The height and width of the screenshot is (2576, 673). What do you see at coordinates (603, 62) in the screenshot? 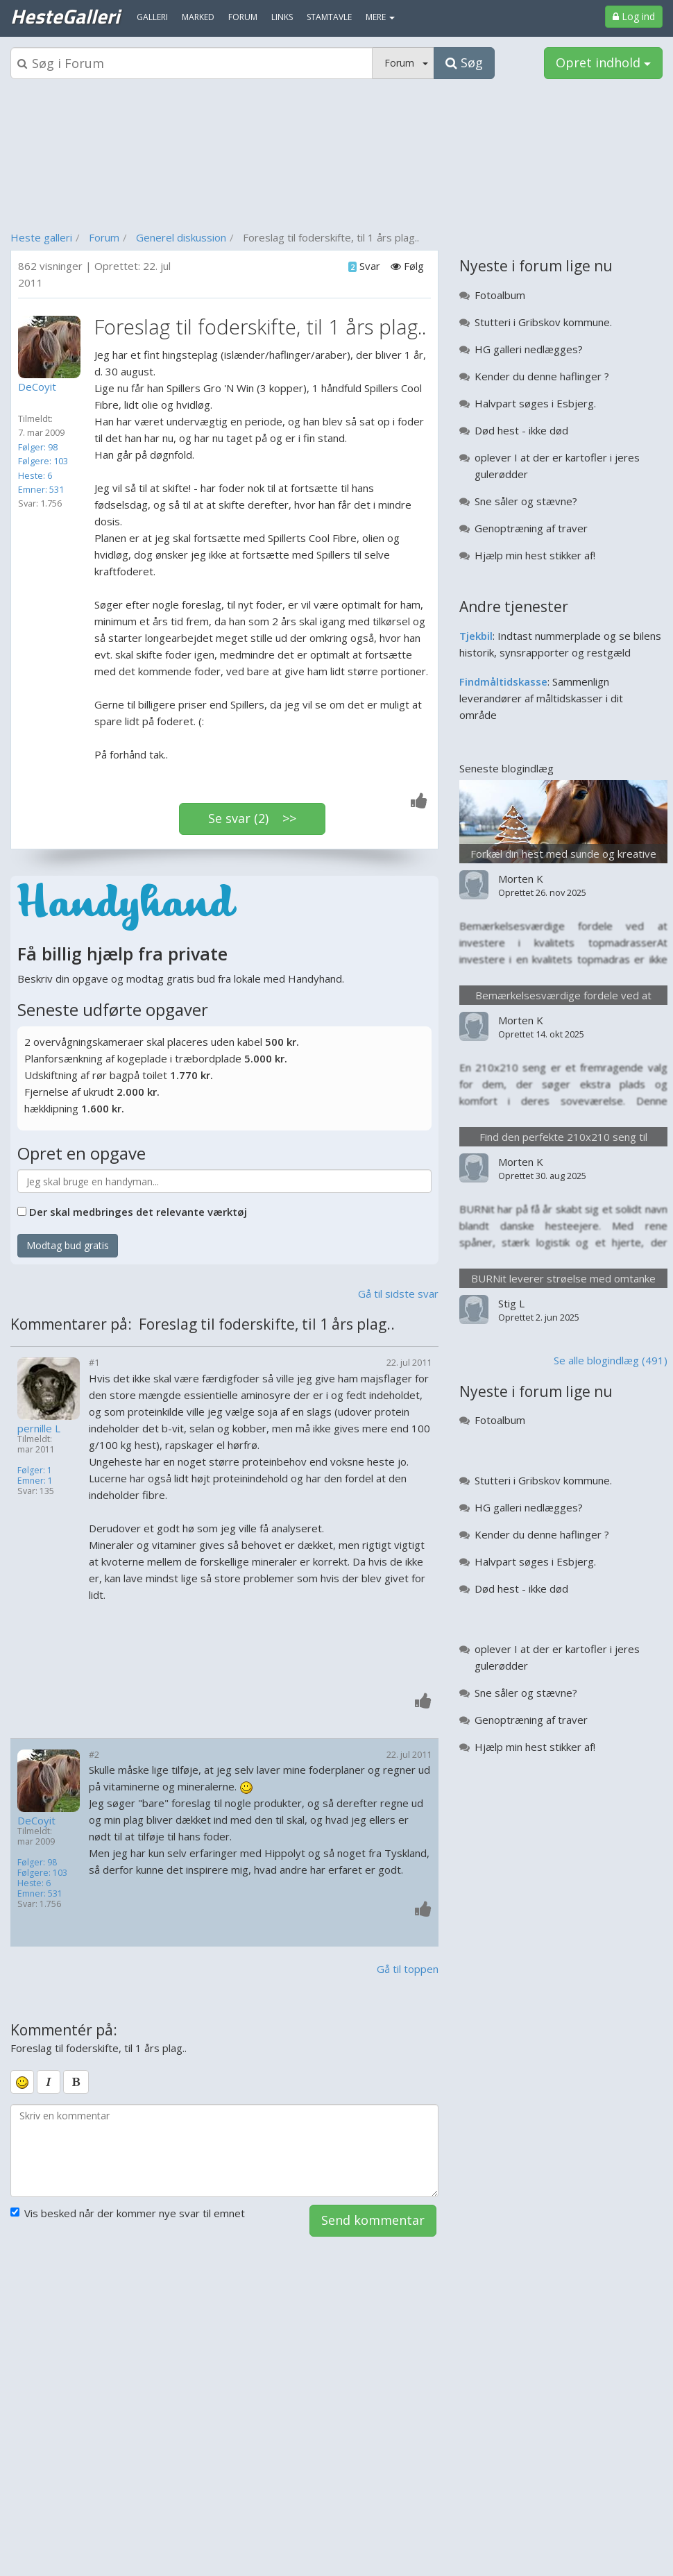
I see `Opret indhold` at bounding box center [603, 62].